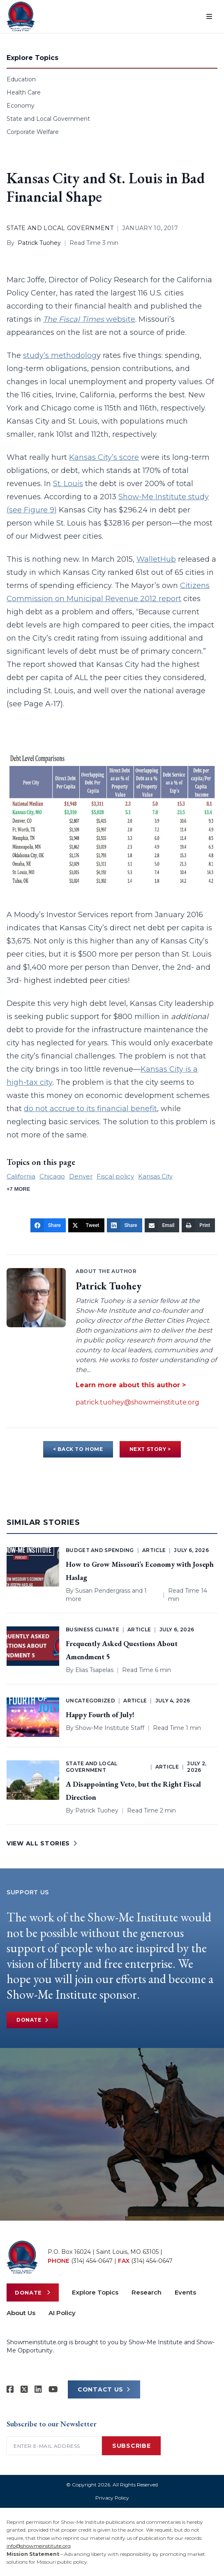 This screenshot has height=2576, width=224. Describe the element at coordinates (185, 2292) in the screenshot. I see `Events` at that location.